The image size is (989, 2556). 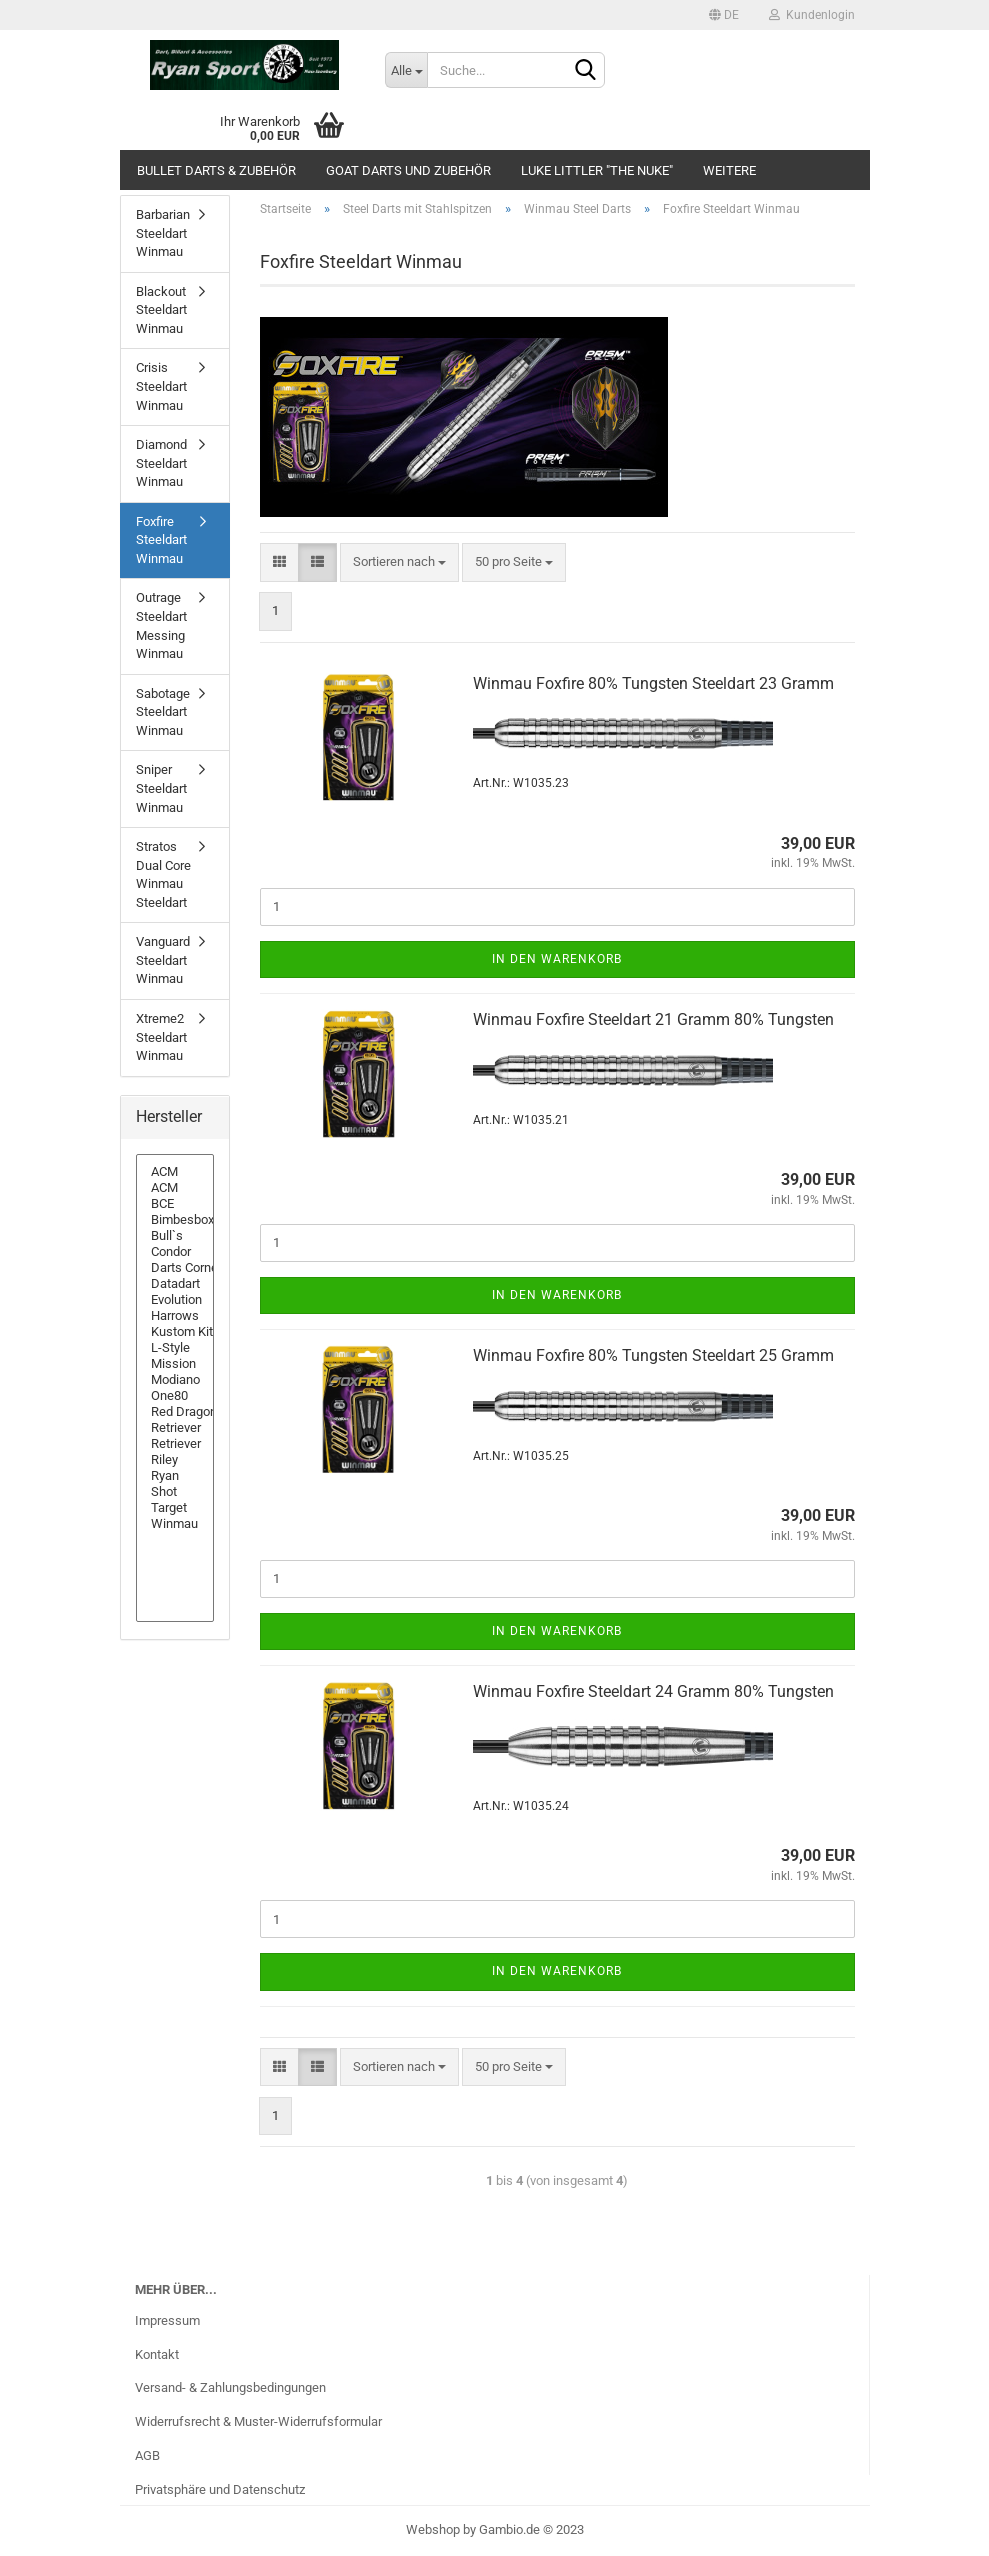 I want to click on Evolution, so click(x=175, y=1300).